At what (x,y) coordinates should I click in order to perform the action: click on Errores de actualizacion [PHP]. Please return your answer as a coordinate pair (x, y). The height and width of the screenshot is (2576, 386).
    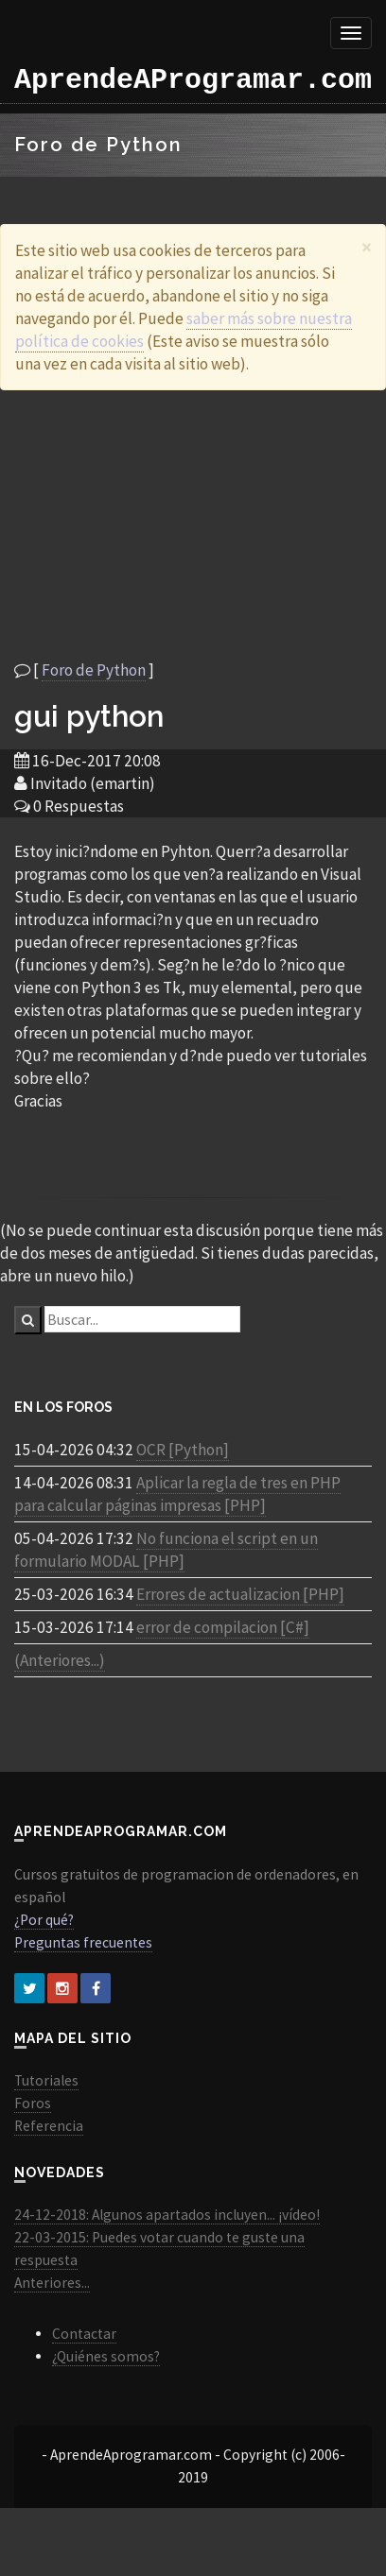
    Looking at the image, I should click on (240, 1594).